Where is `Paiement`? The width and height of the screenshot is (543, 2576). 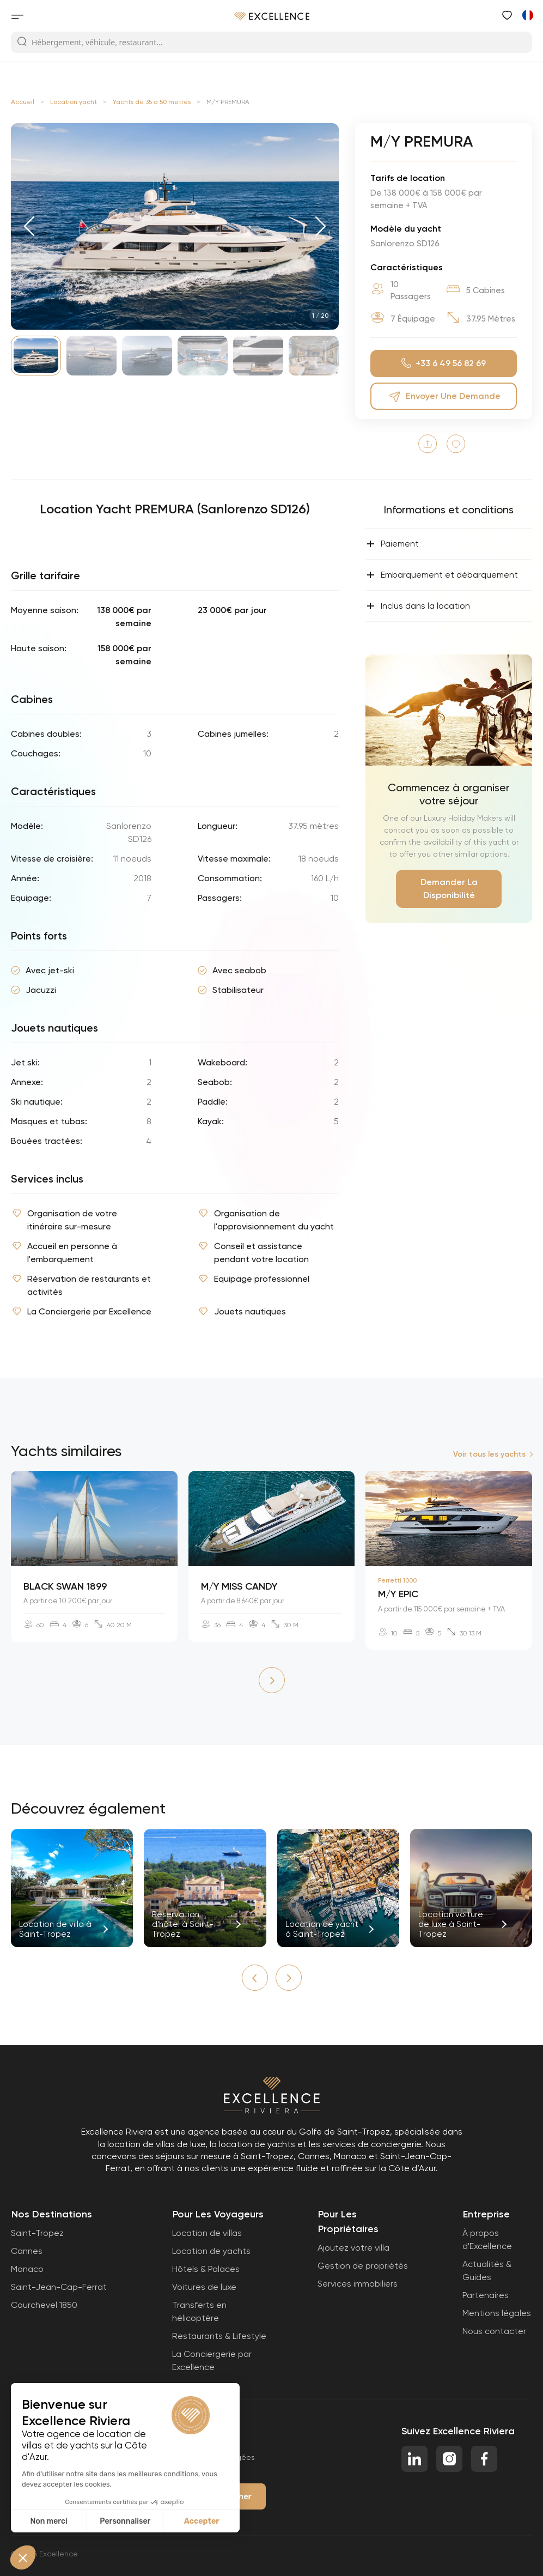 Paiement is located at coordinates (392, 544).